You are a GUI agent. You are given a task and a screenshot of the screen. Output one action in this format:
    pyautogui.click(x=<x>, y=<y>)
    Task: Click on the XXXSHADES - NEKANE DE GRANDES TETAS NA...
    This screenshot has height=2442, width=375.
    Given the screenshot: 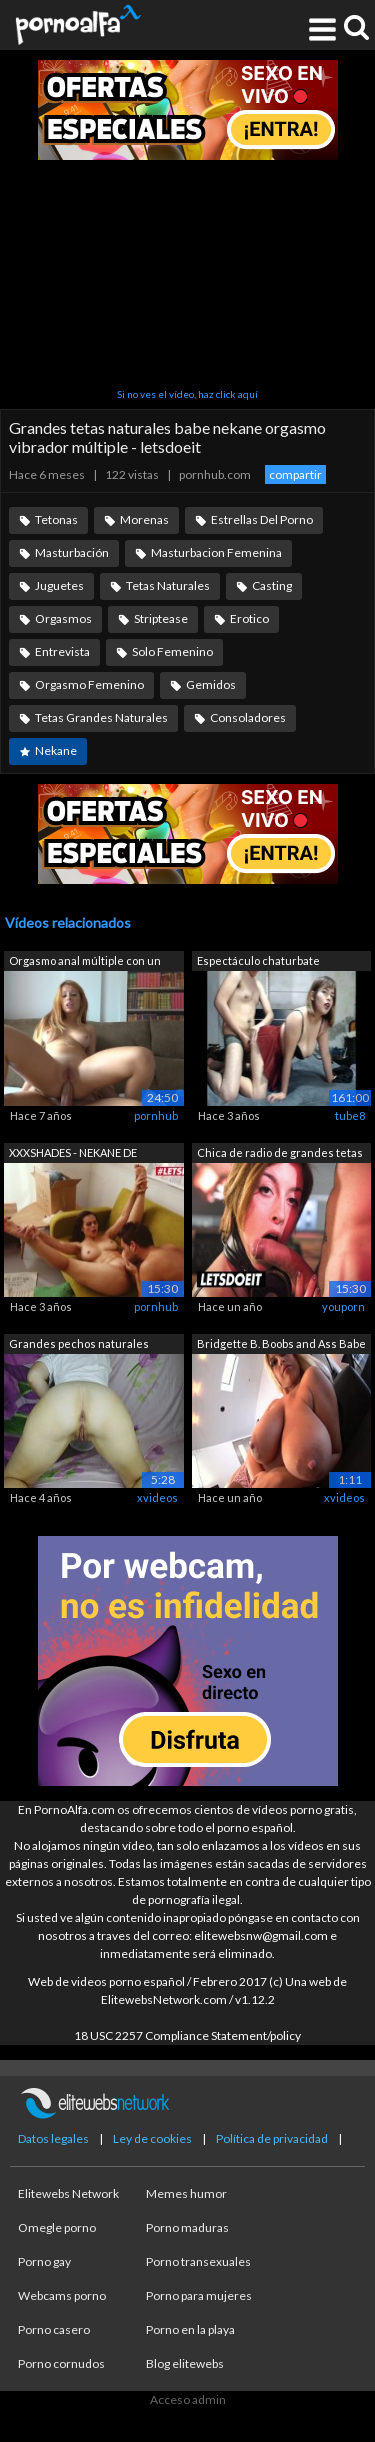 What is the action you would take?
    pyautogui.click(x=73, y=1154)
    